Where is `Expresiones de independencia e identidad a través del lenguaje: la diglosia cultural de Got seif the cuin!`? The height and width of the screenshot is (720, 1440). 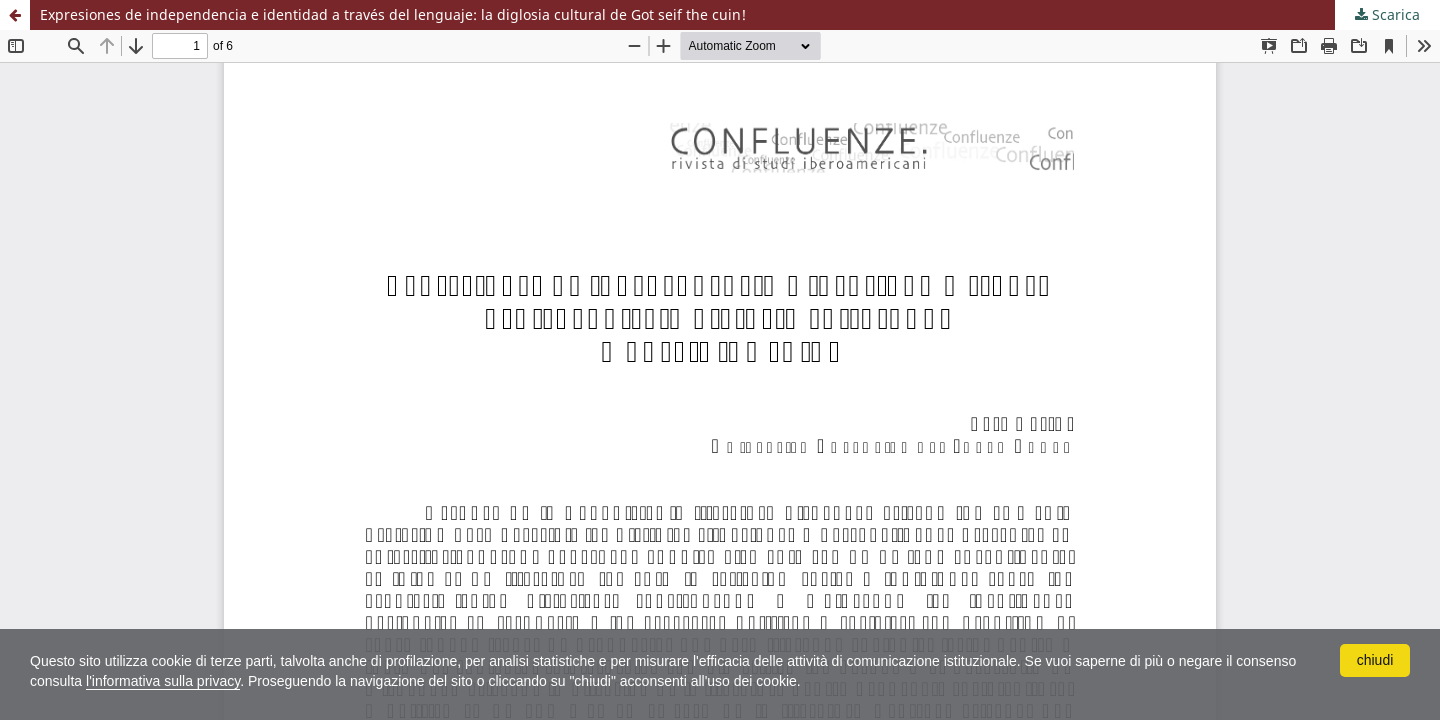 Expresiones de independencia e identidad a través del lenguaje: la diglosia cultural de Got seif the cuin! is located at coordinates (393, 14).